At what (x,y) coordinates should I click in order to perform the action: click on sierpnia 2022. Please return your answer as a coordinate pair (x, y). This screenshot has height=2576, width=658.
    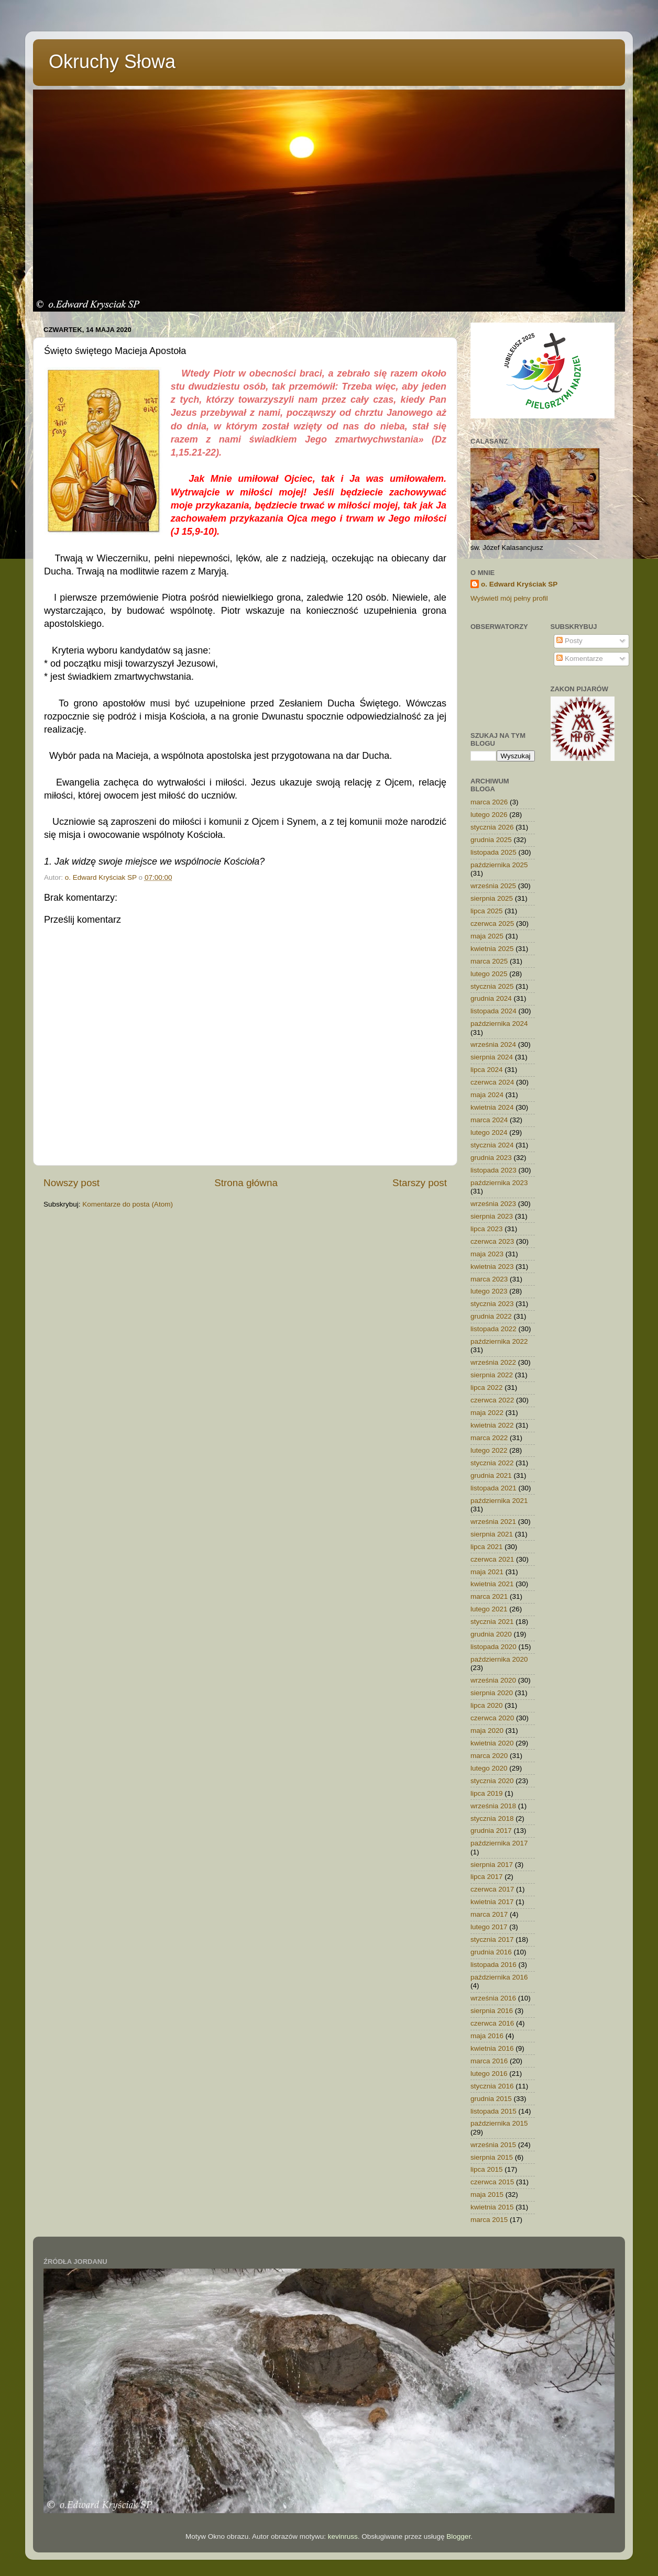
    Looking at the image, I should click on (491, 1375).